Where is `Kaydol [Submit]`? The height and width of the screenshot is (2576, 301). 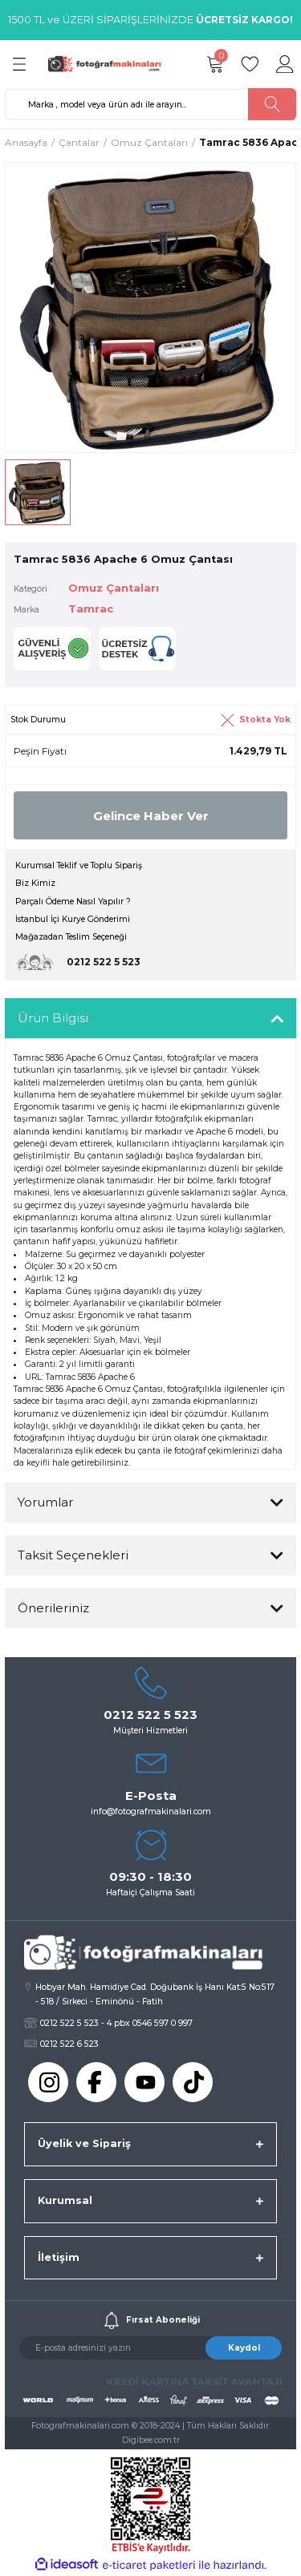
Kaydol [Submit] is located at coordinates (244, 2348).